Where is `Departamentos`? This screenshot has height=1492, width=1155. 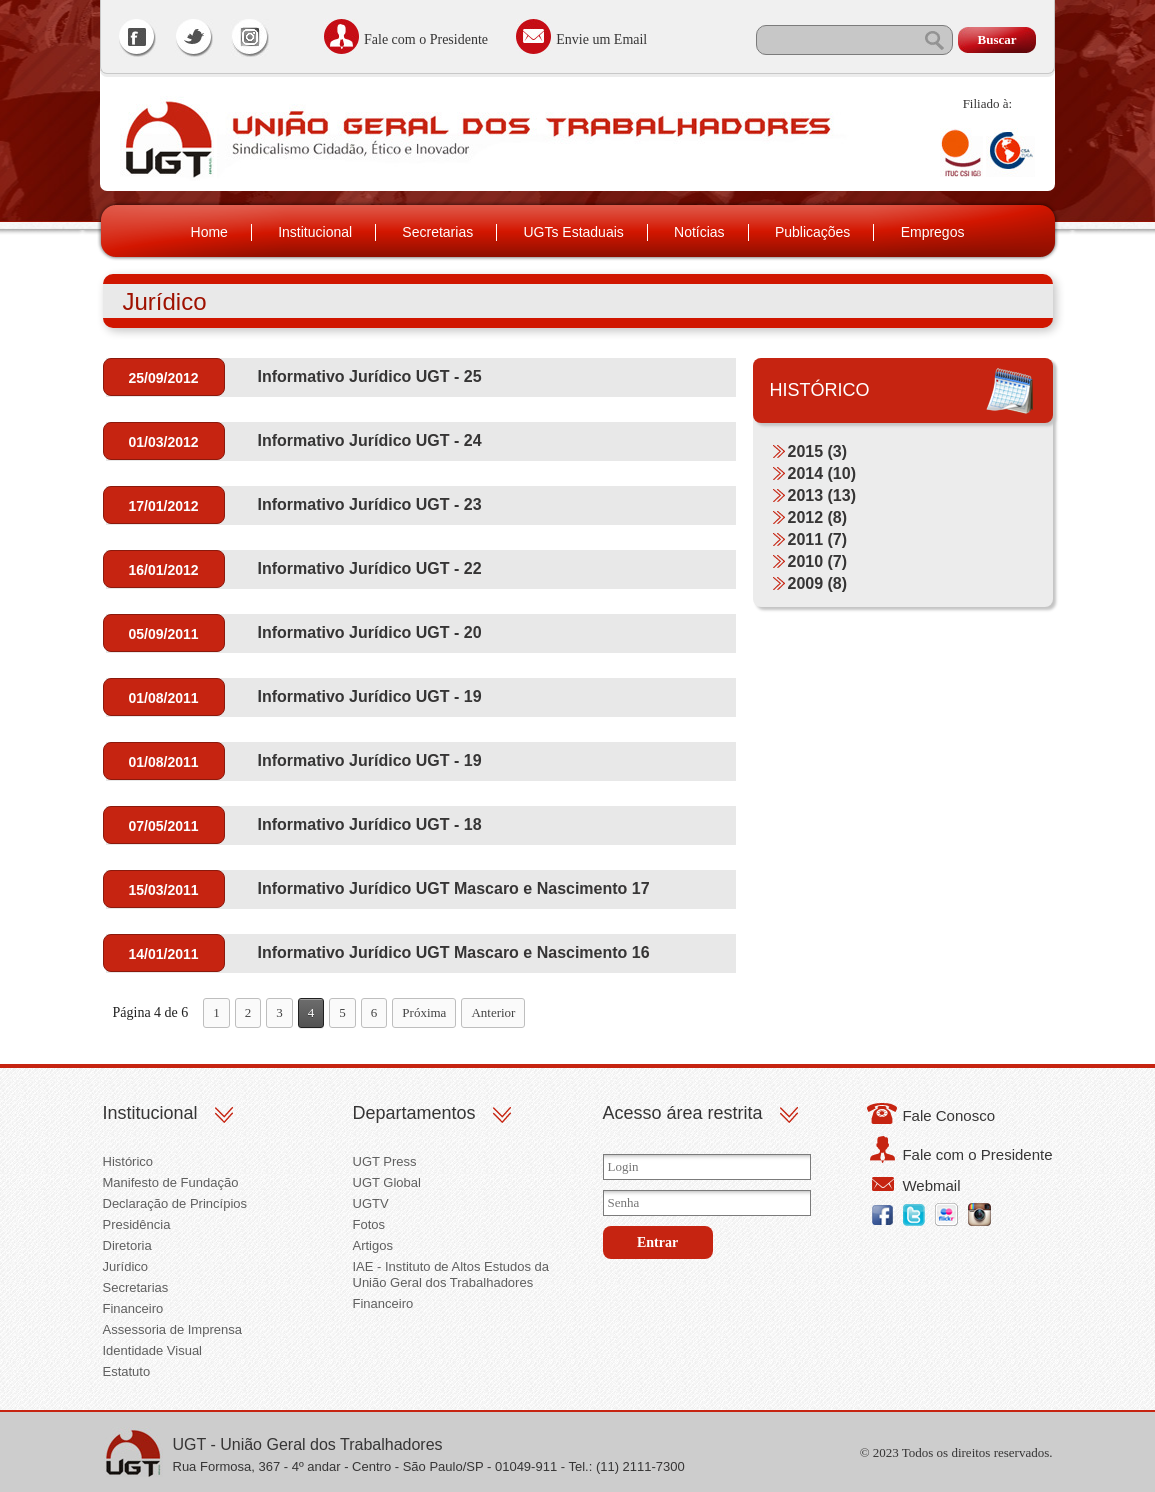 Departamentos is located at coordinates (414, 1113).